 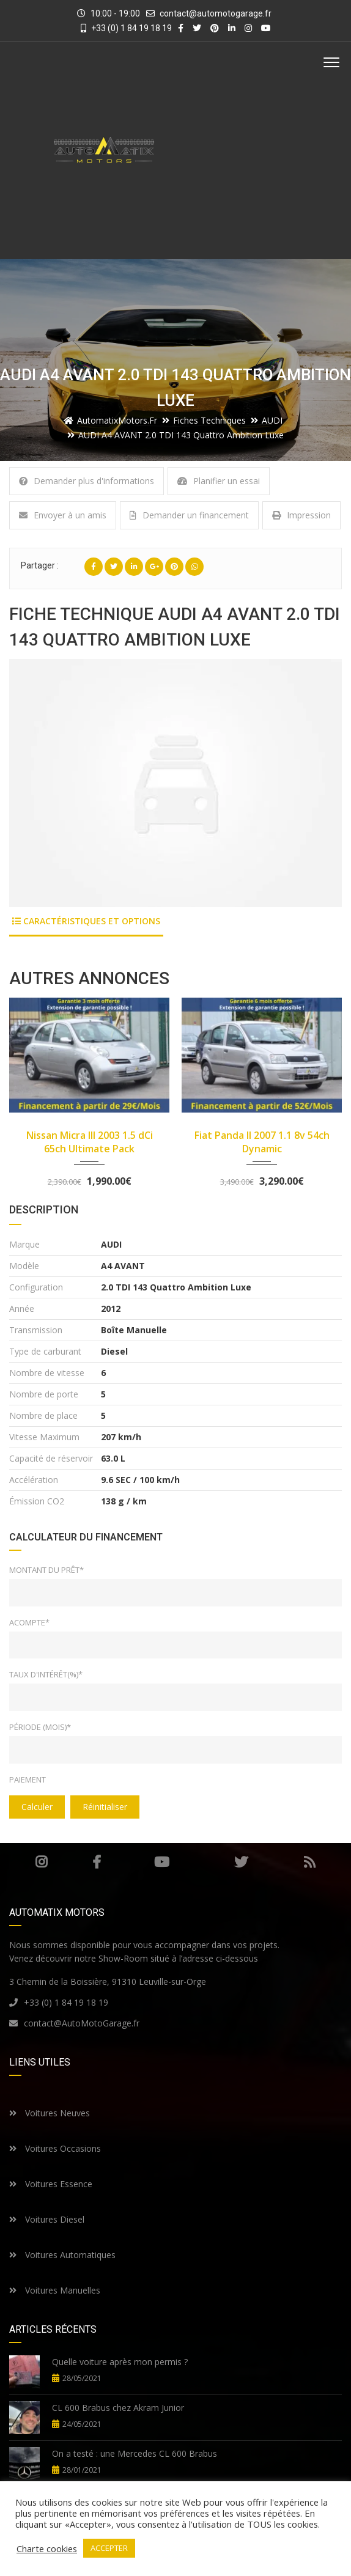 I want to click on Fiat Panda II 2007 1.1 8v 54ch Dynamic, so click(x=262, y=1141).